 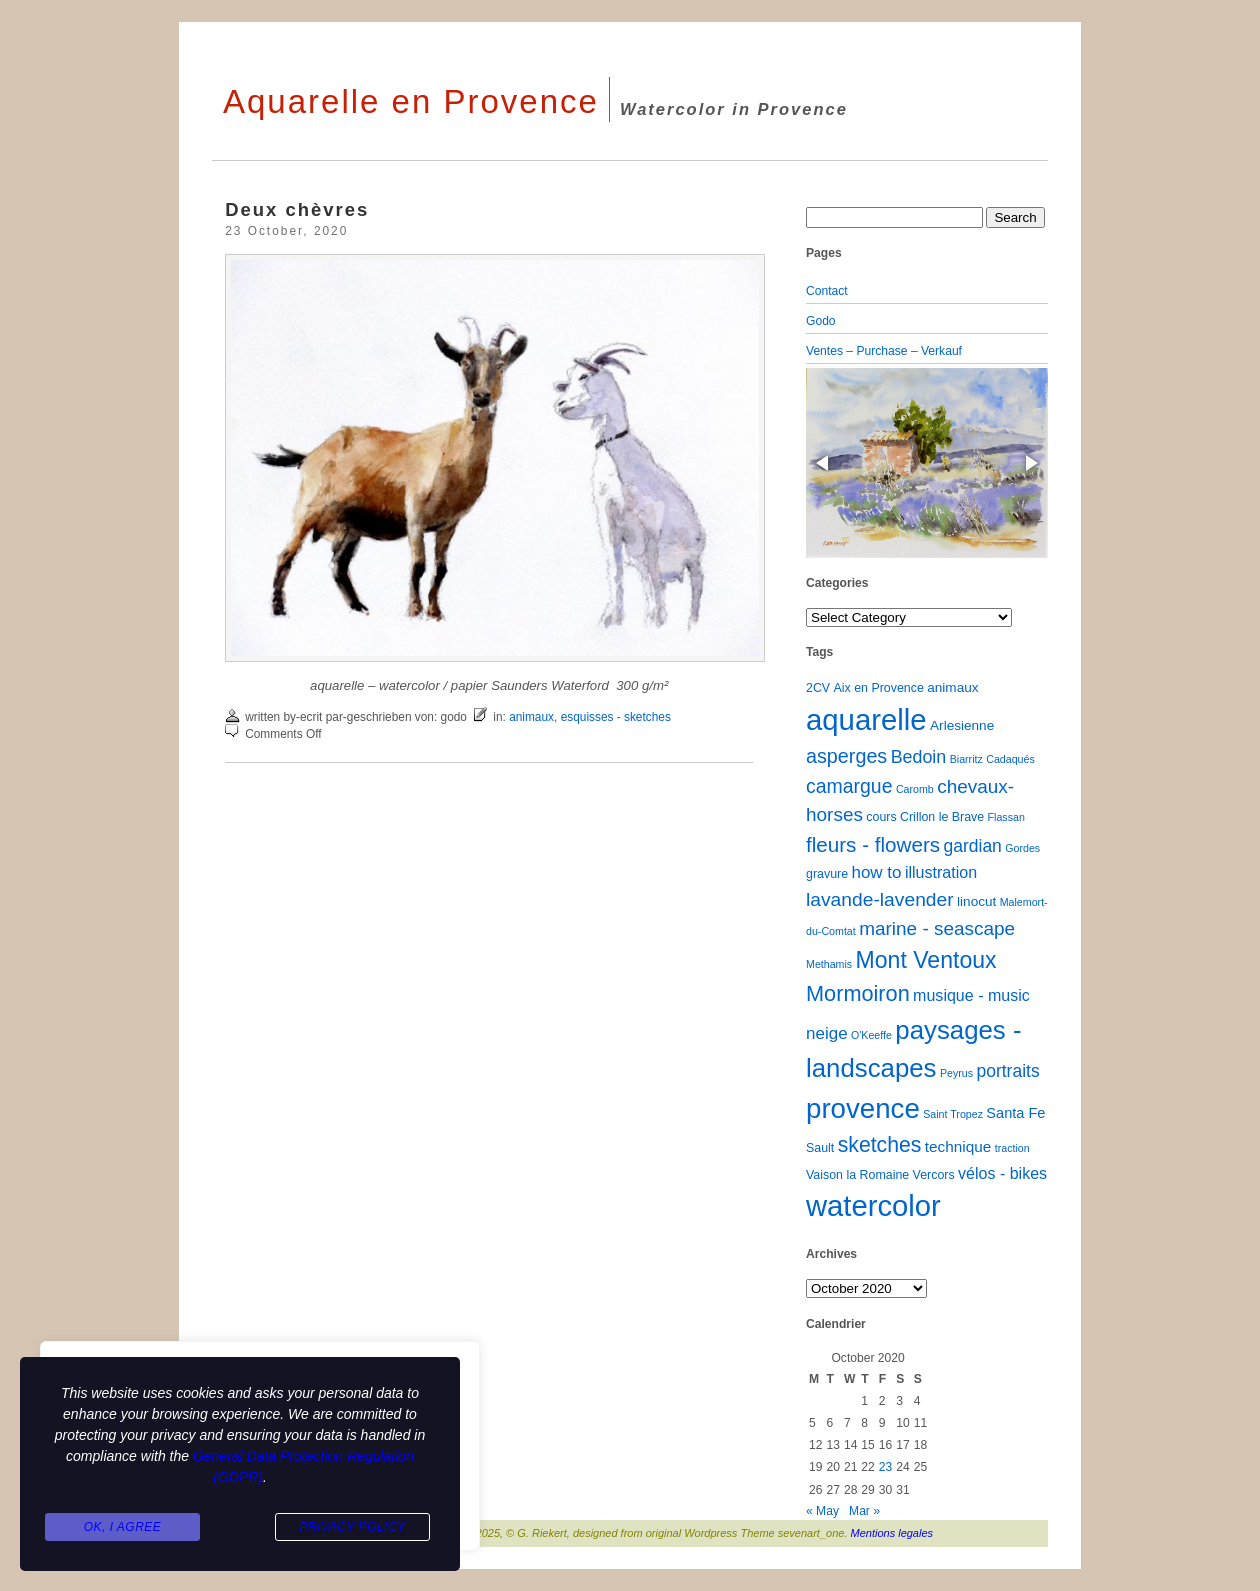 What do you see at coordinates (942, 817) in the screenshot?
I see `Crillon le Brave [Crillon le Brave (2 items)]` at bounding box center [942, 817].